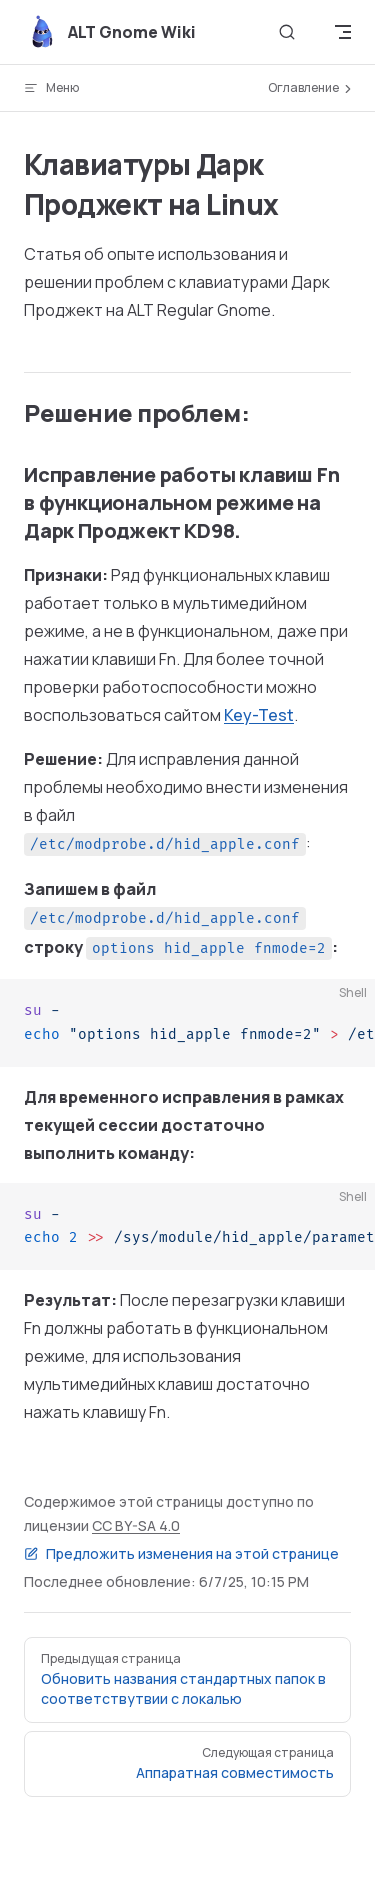 This screenshot has height=1893, width=375. I want to click on [Поиск], so click(287, 32).